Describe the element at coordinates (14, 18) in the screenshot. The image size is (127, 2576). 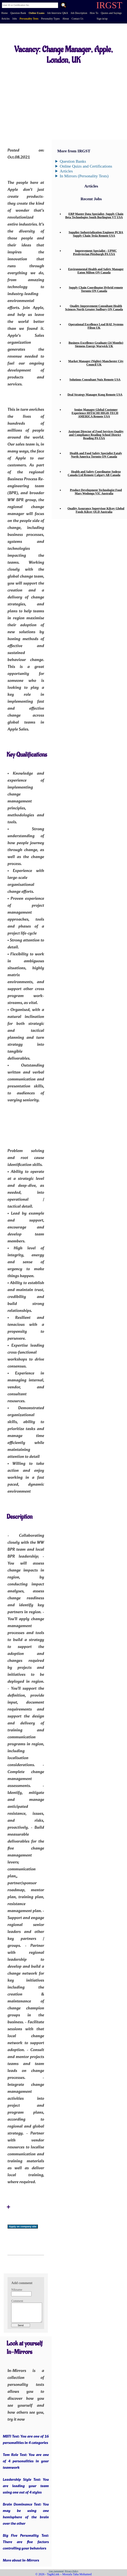
I see `Jobs` at that location.